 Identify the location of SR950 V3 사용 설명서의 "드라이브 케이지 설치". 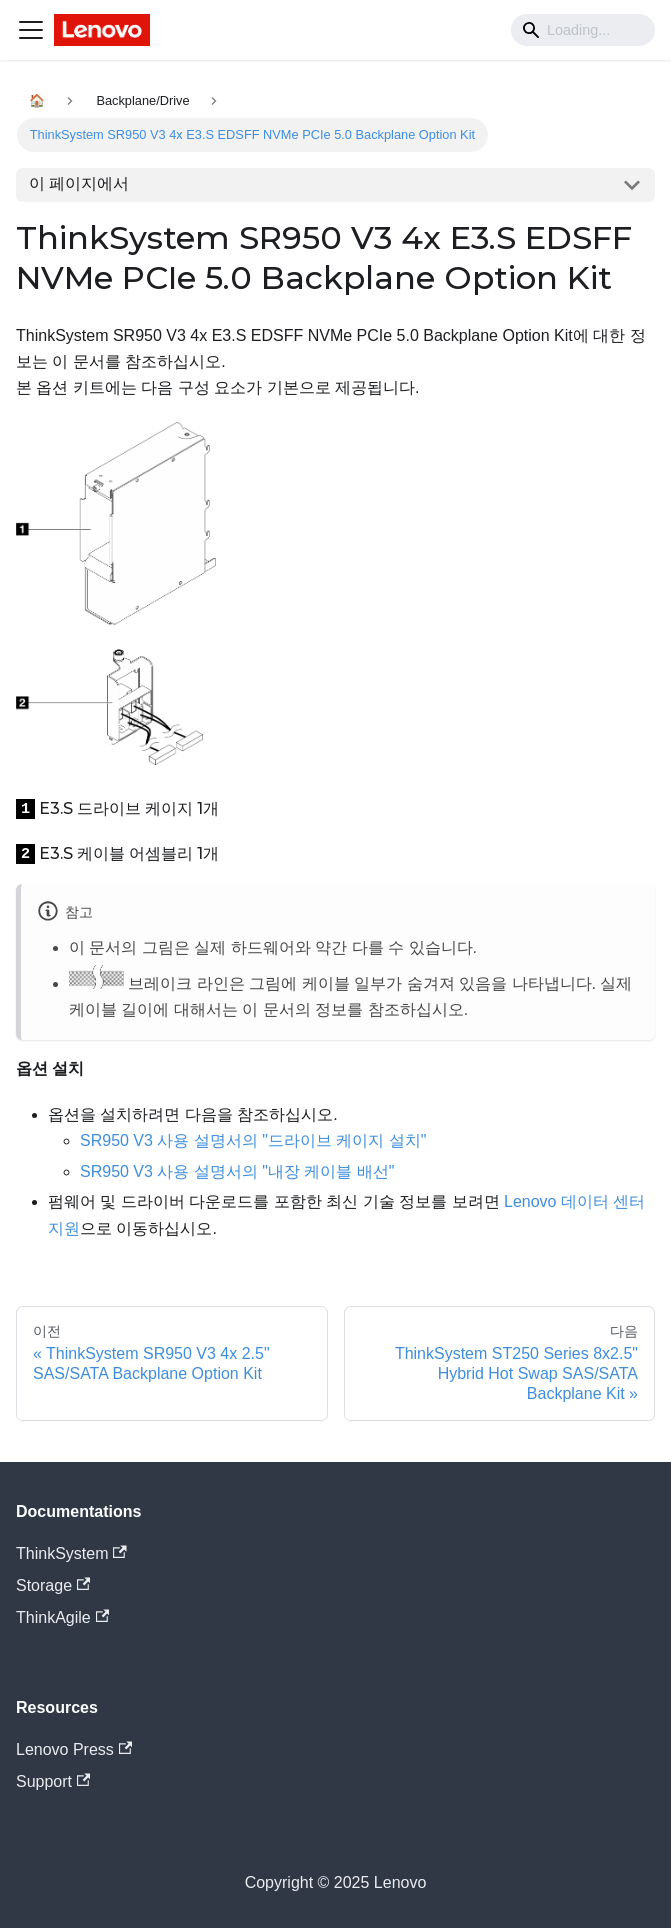
(253, 1140).